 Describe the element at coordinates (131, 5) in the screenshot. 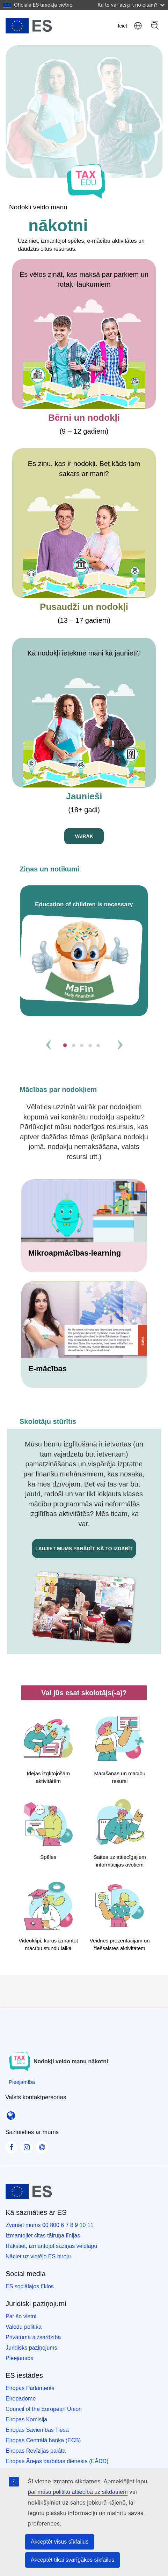

I see `Kā to var atšķirt no citām?` at that location.